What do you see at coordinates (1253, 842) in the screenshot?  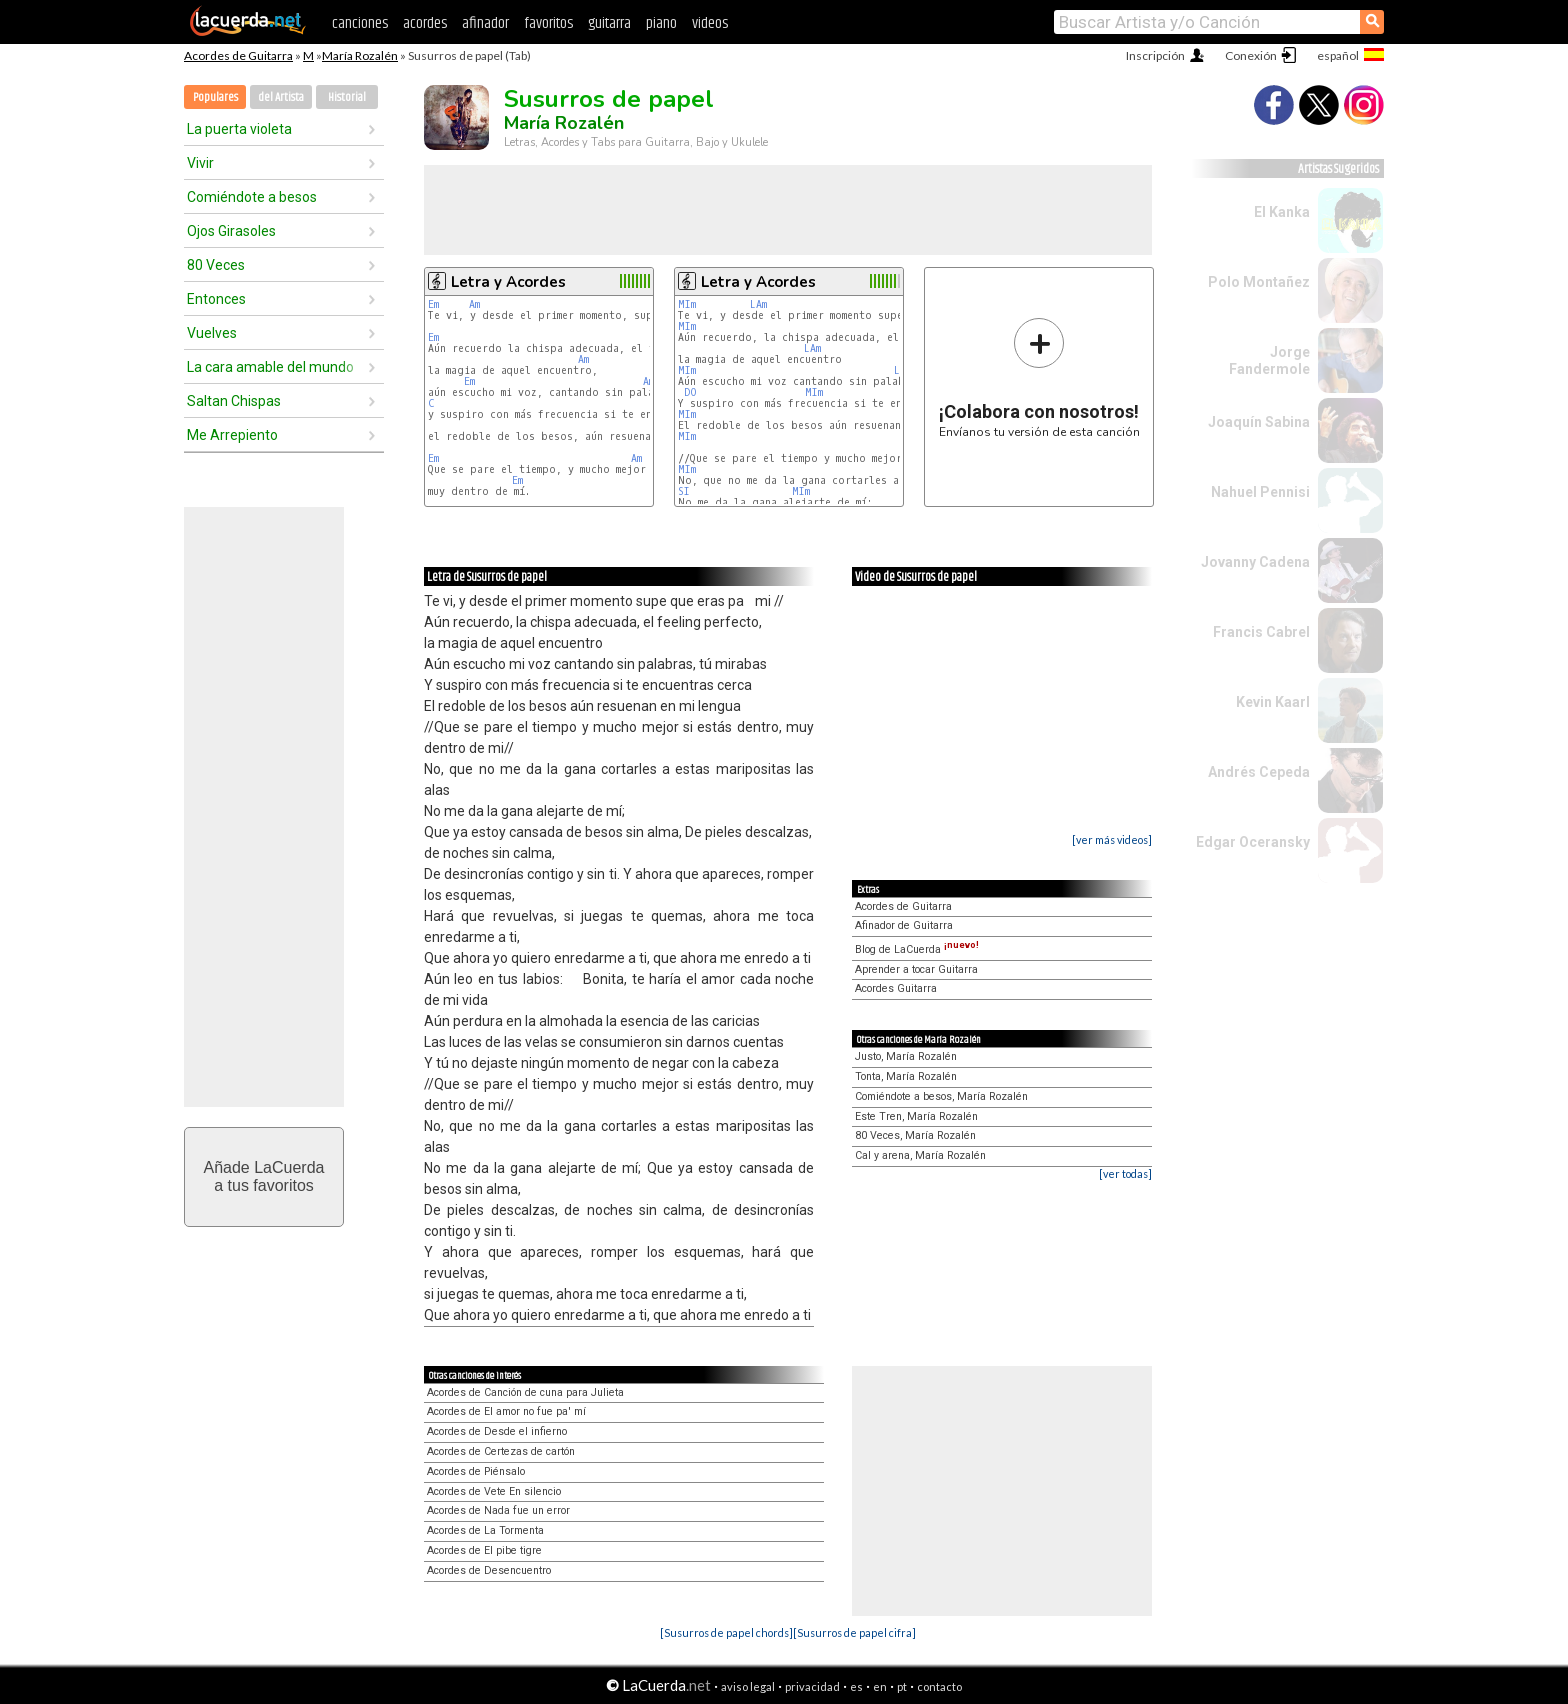 I see `Edgar Oceransky` at bounding box center [1253, 842].